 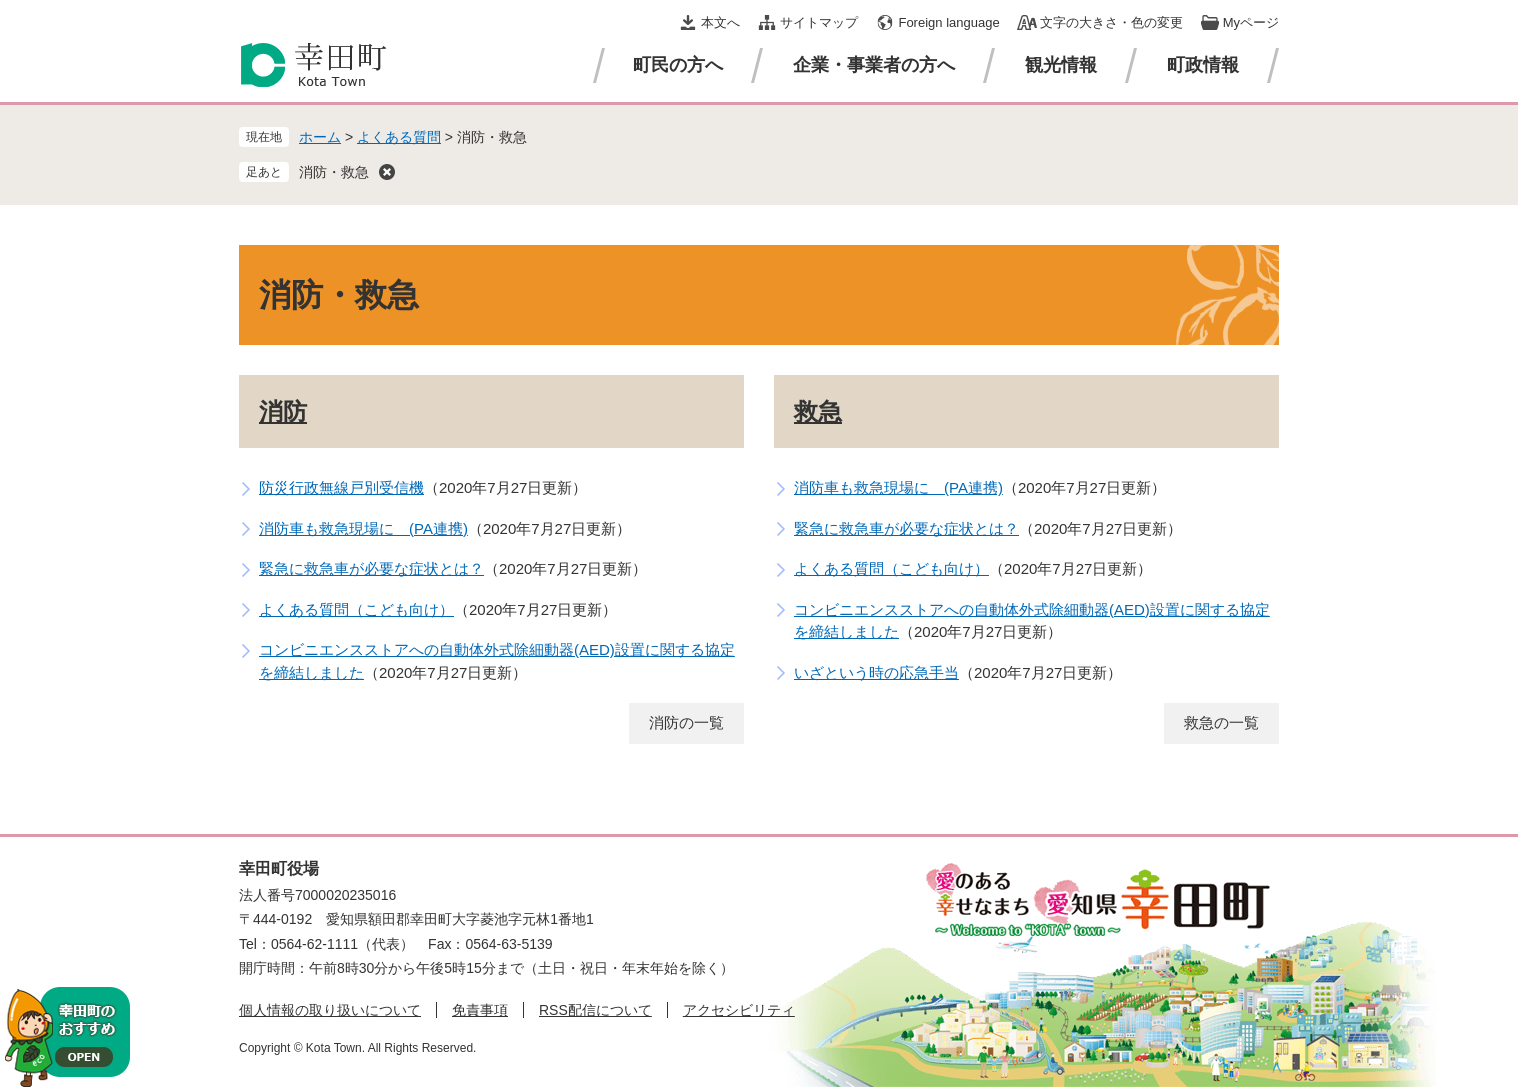 What do you see at coordinates (948, 22) in the screenshot?
I see `Foreign language` at bounding box center [948, 22].